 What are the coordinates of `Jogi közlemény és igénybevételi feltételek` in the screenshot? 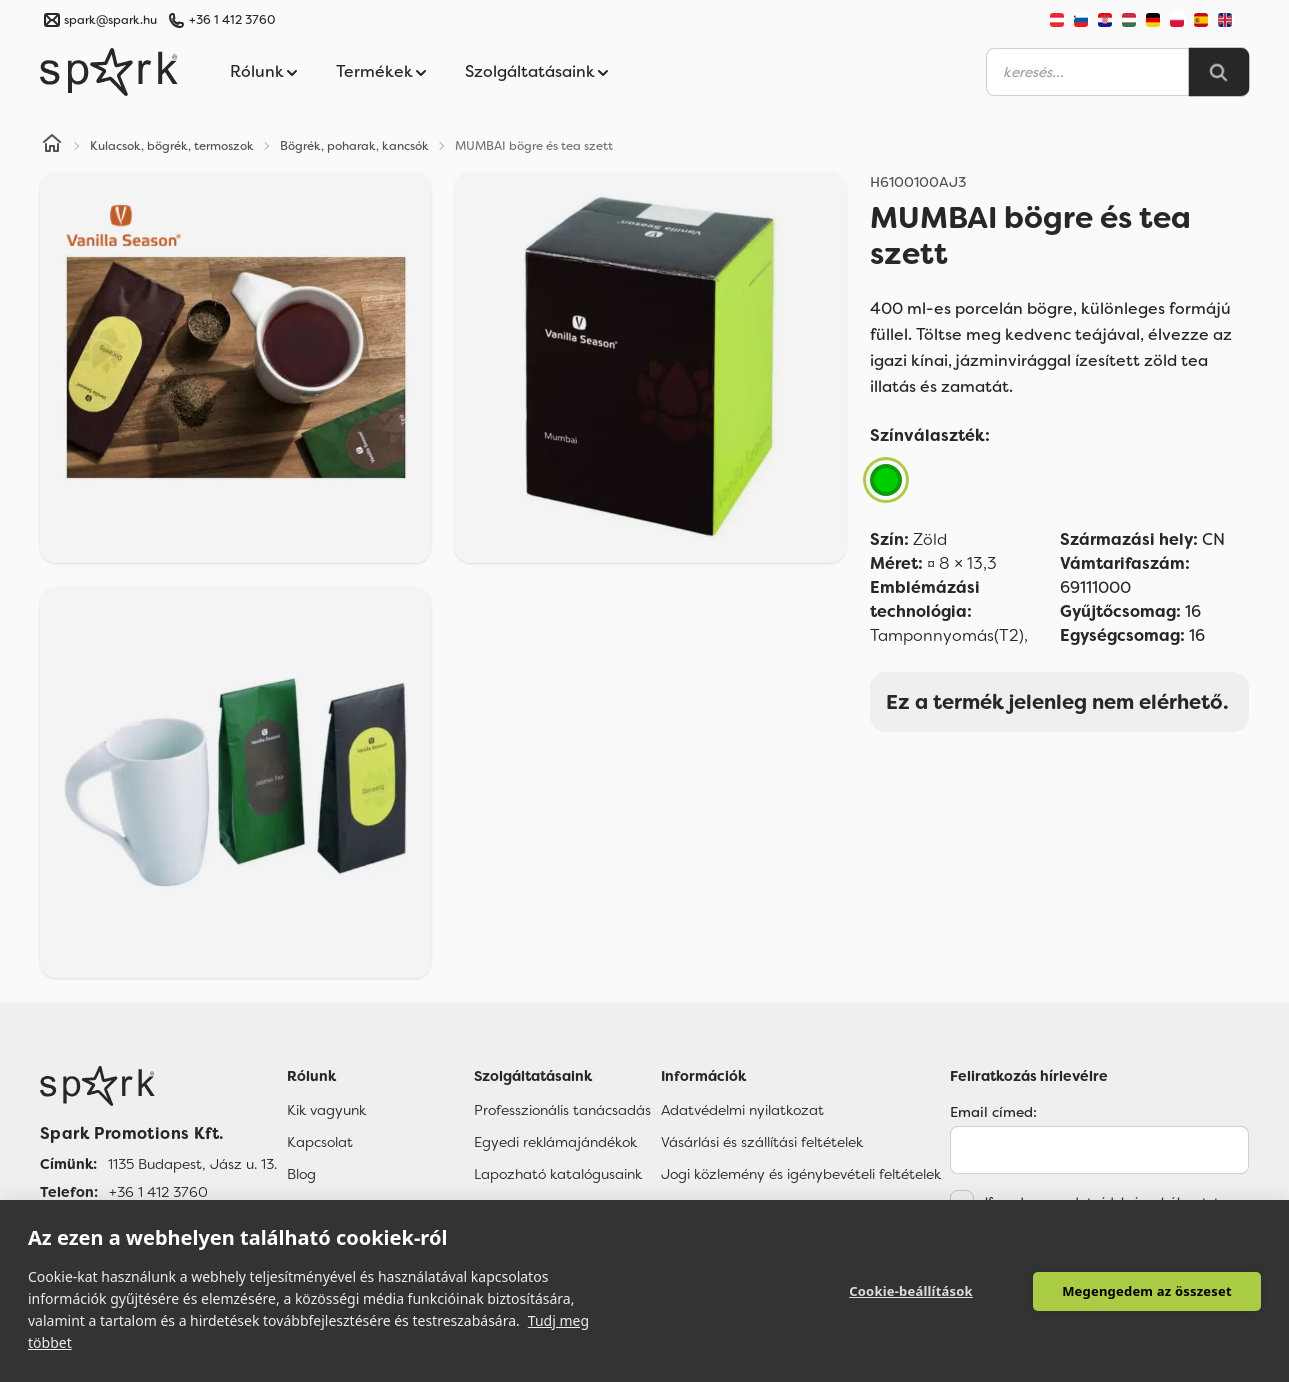 It's located at (801, 1174).